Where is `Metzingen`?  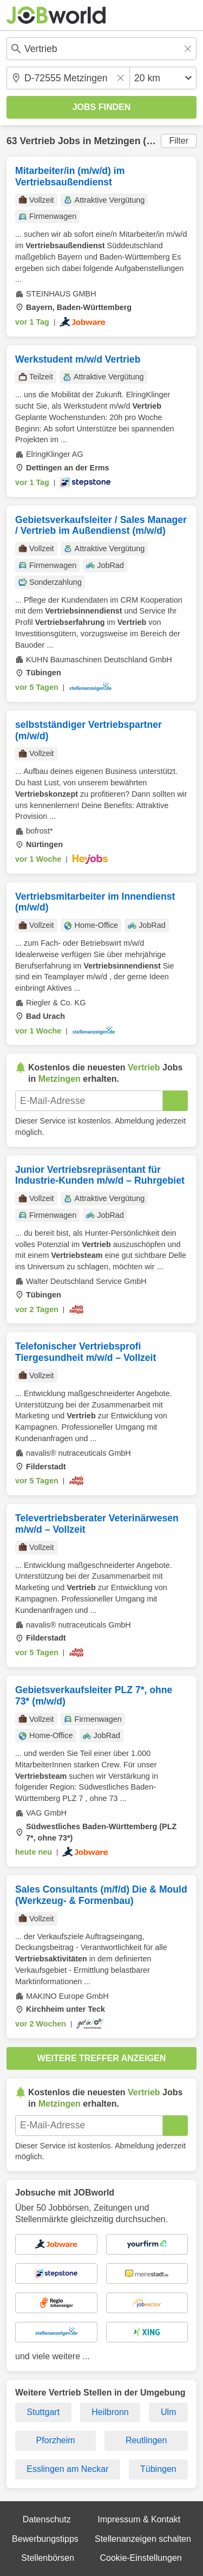 Metzingen is located at coordinates (117, 140).